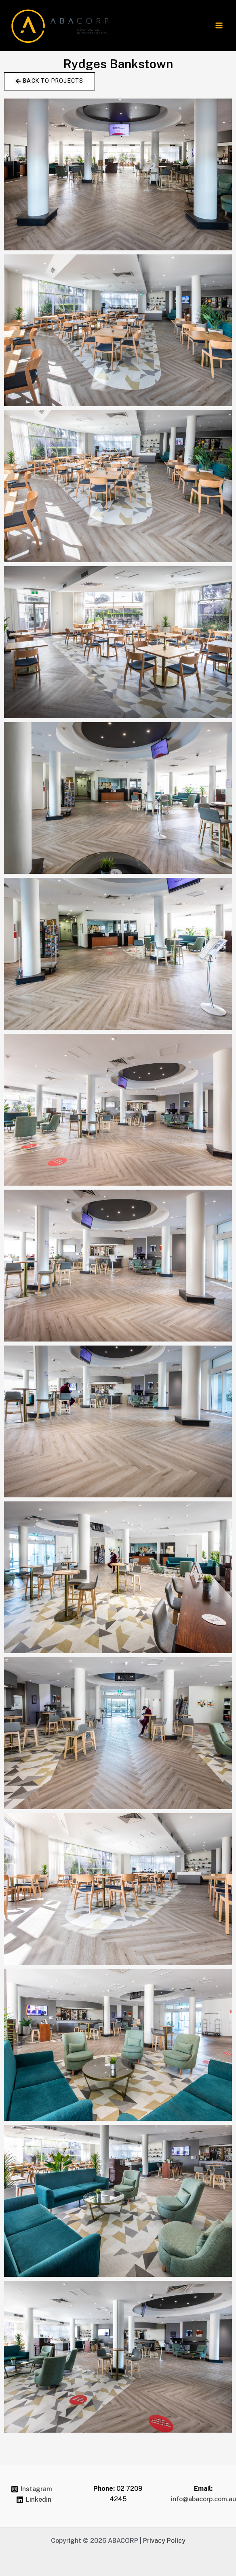 Image resolution: width=236 pixels, height=2576 pixels. What do you see at coordinates (164, 2541) in the screenshot?
I see `Privacy Policy` at bounding box center [164, 2541].